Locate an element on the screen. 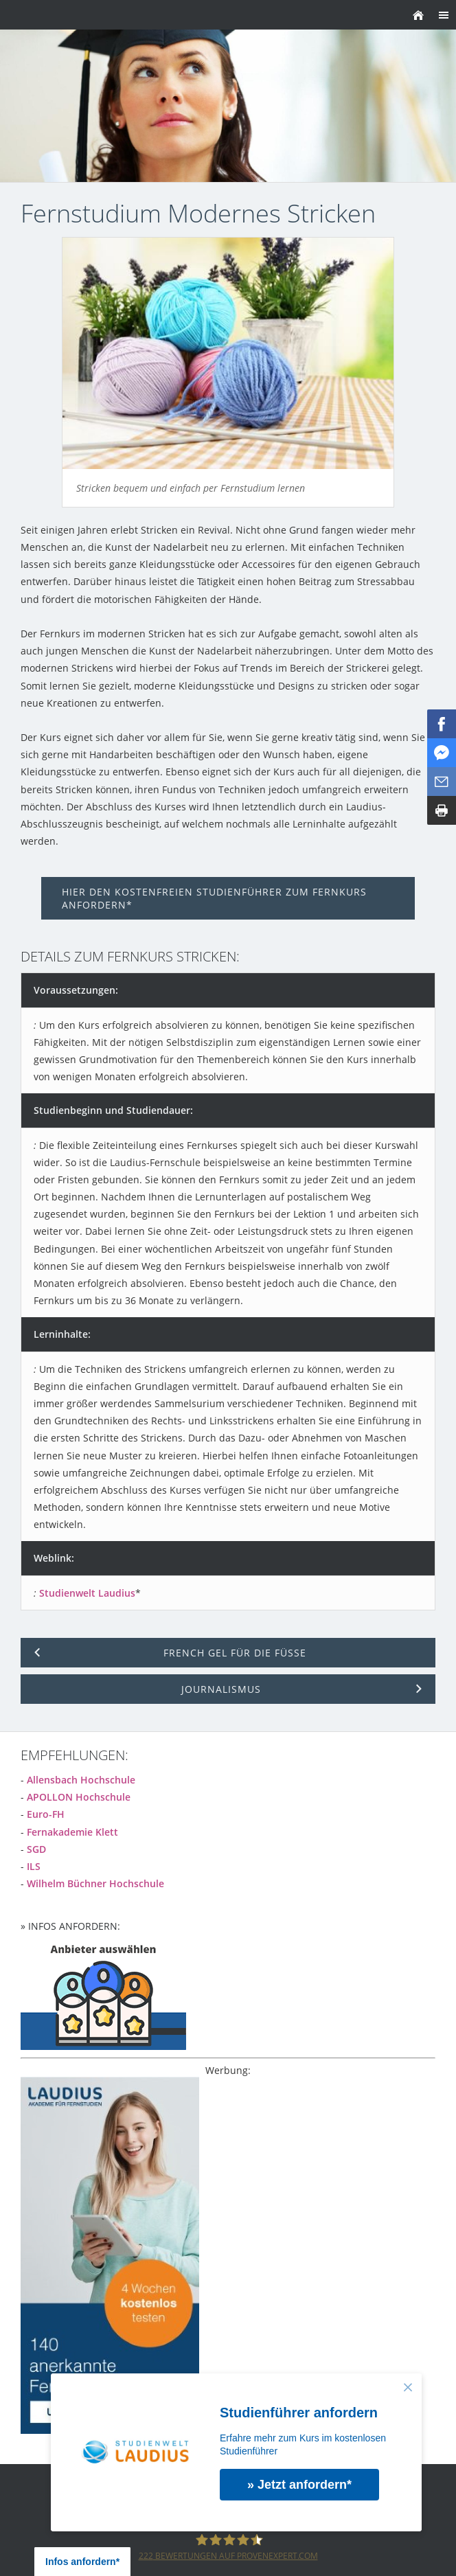  » Jetzt anfordern* is located at coordinates (299, 2485).